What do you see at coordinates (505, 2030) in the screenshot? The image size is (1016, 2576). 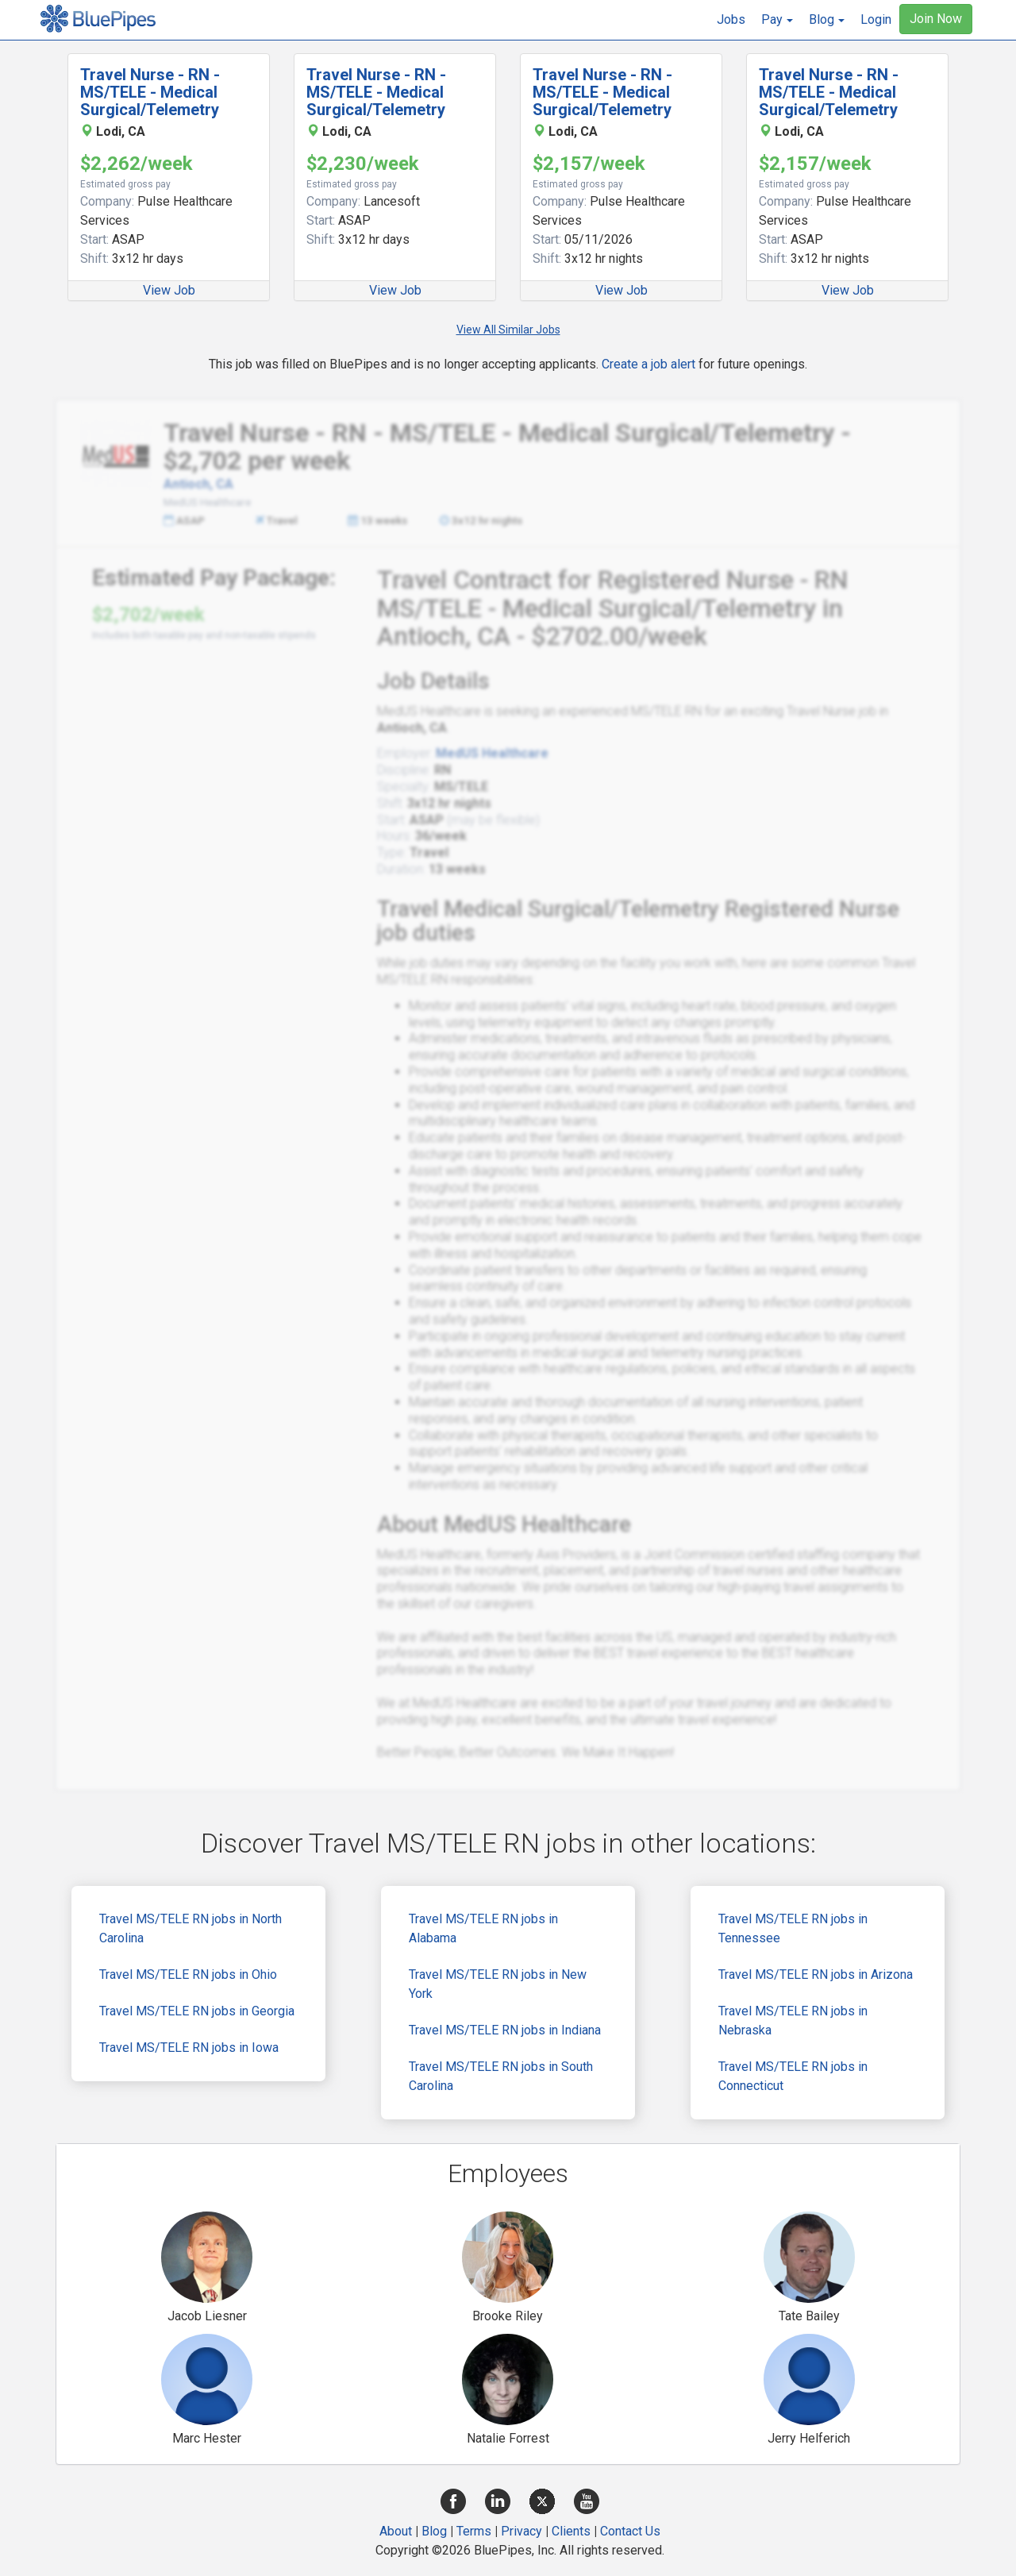 I see `Travel MS/TELE RN jobs in Indiana` at bounding box center [505, 2030].